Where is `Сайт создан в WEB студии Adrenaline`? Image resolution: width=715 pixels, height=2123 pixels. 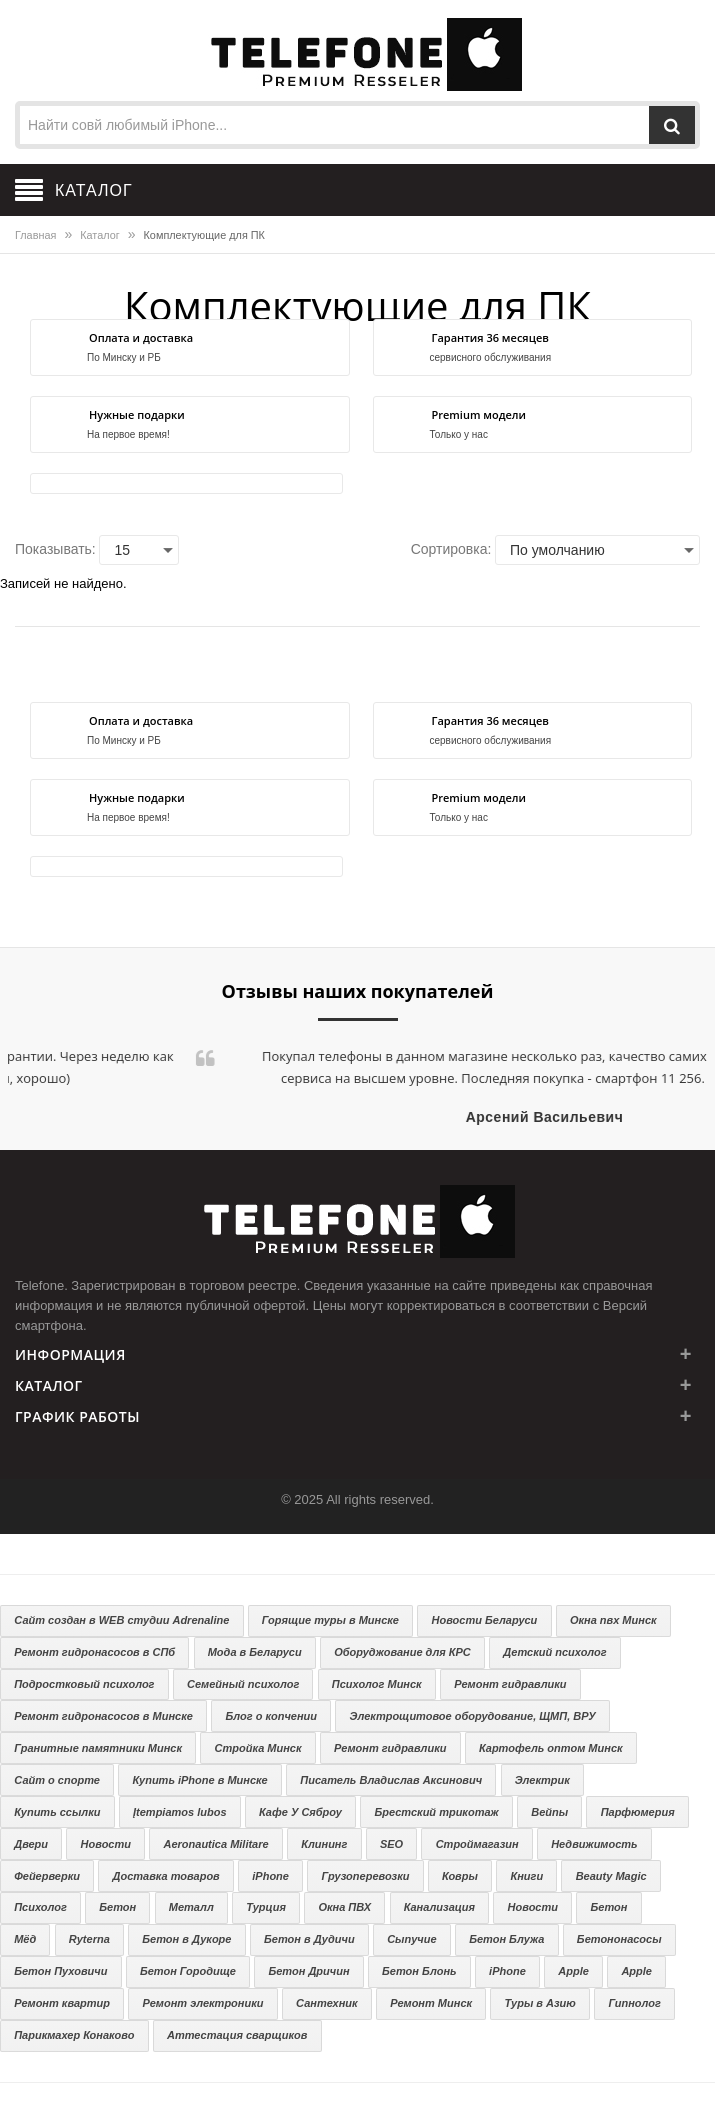
Сайт создан в WEB студии Adrenaline is located at coordinates (121, 1620).